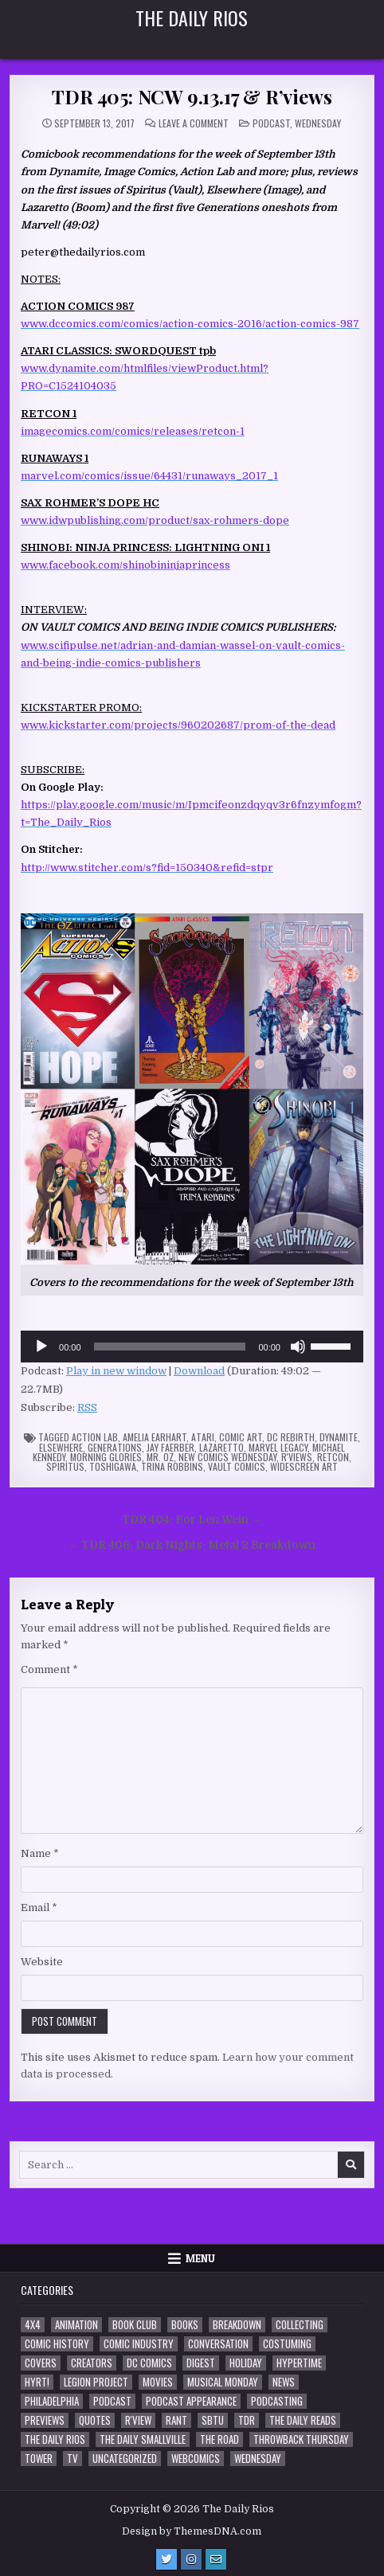  I want to click on R'views, so click(296, 1457).